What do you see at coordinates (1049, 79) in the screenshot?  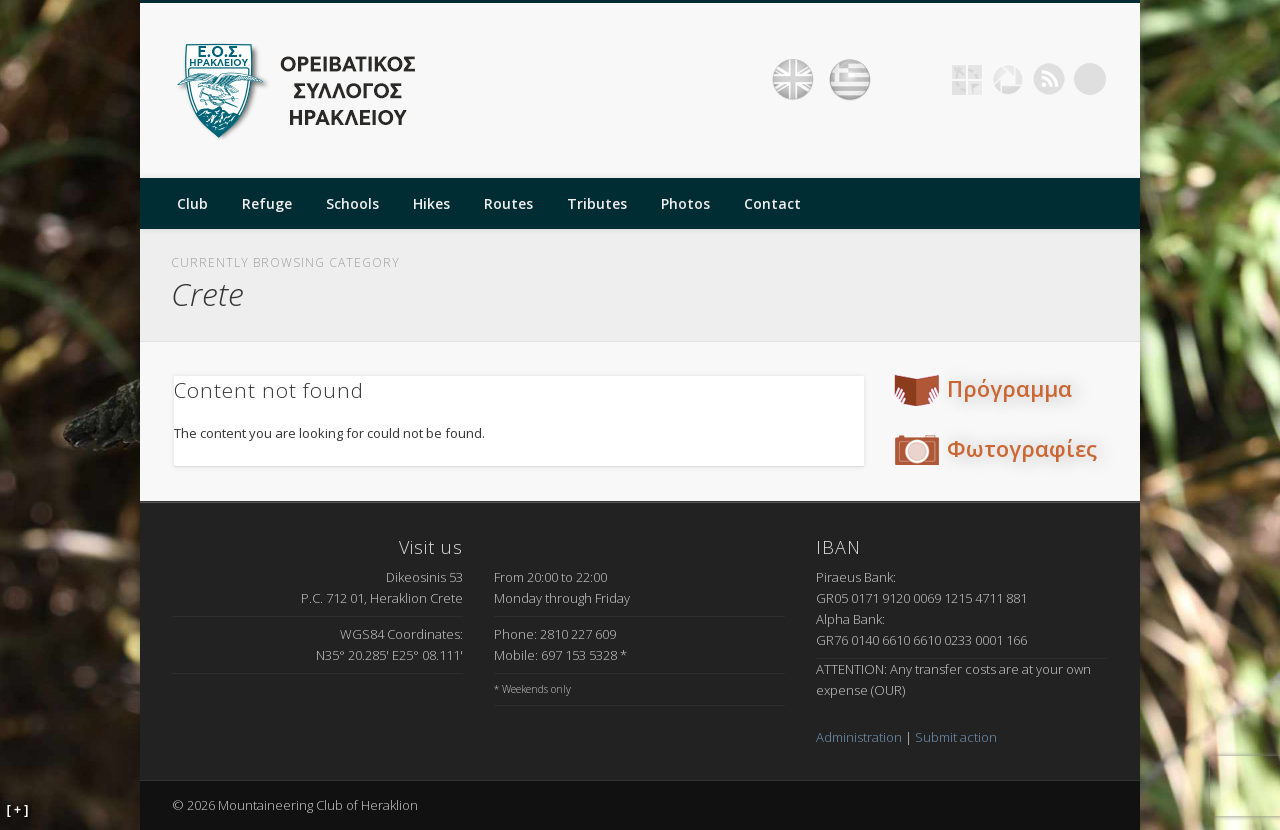 I see `RSS Feed` at bounding box center [1049, 79].